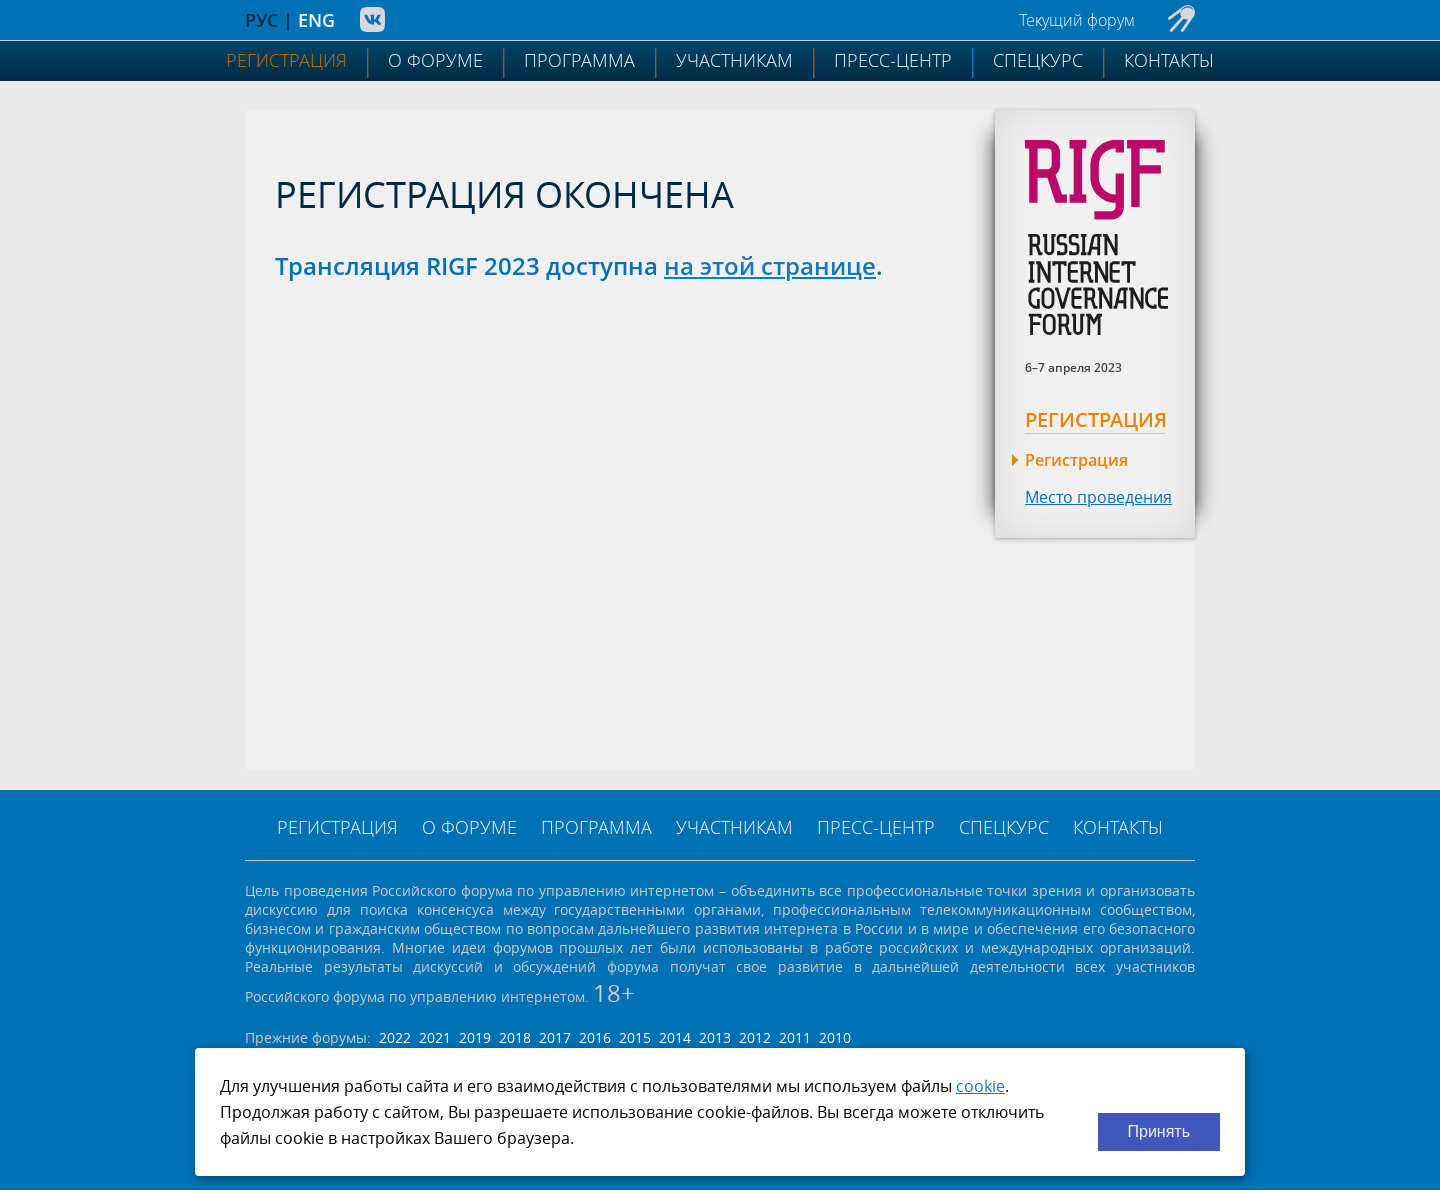 This screenshot has height=1191, width=1440. I want to click on 2010, so click(835, 1037).